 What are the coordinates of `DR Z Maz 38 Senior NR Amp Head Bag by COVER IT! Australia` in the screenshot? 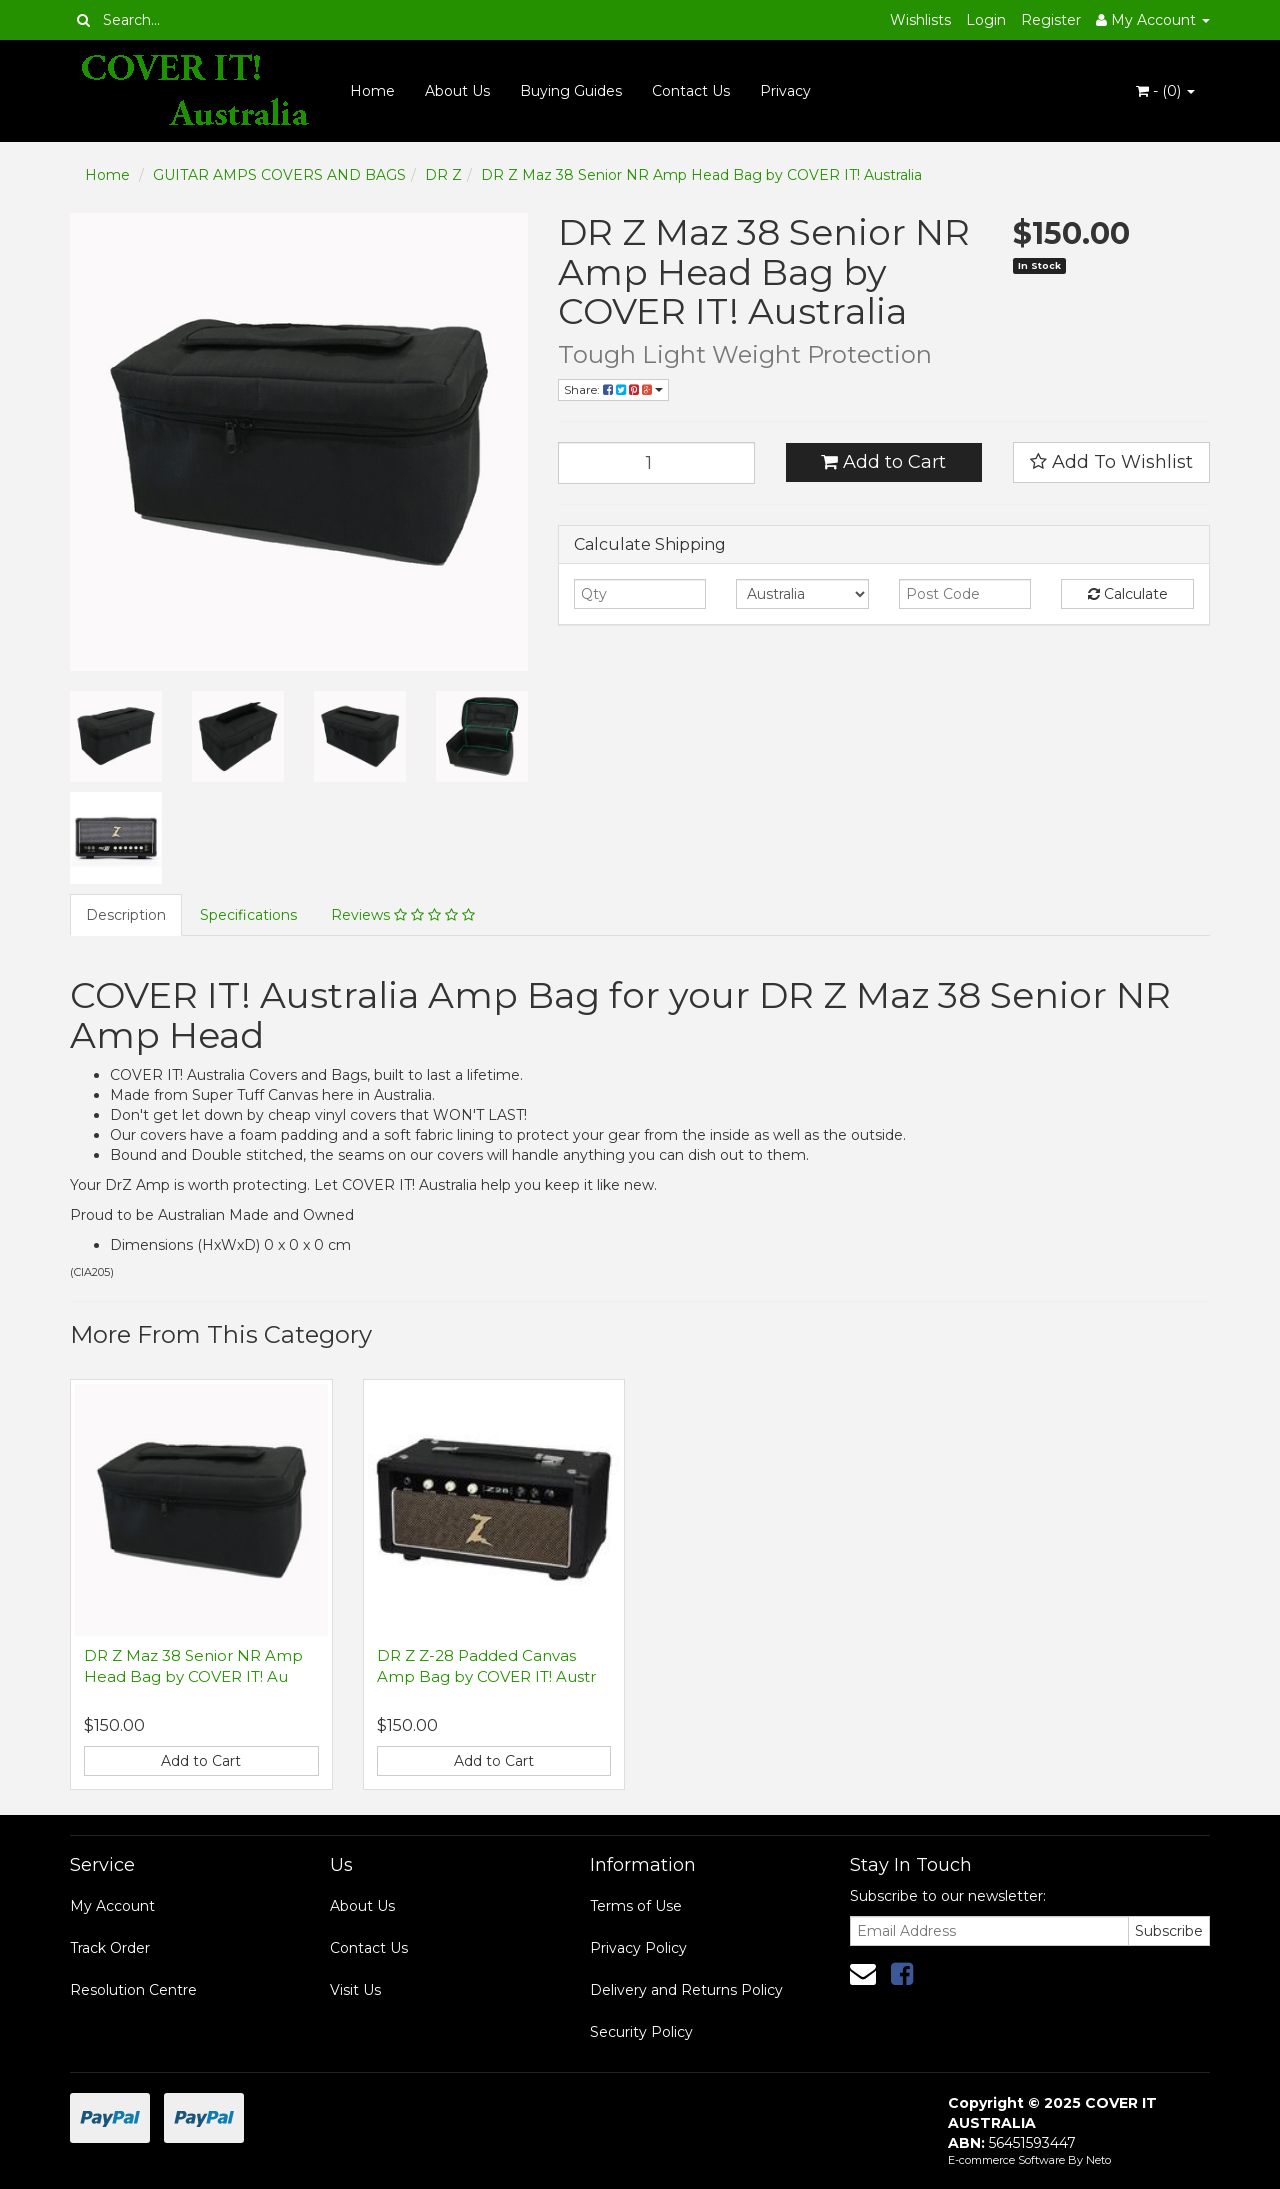 It's located at (701, 175).